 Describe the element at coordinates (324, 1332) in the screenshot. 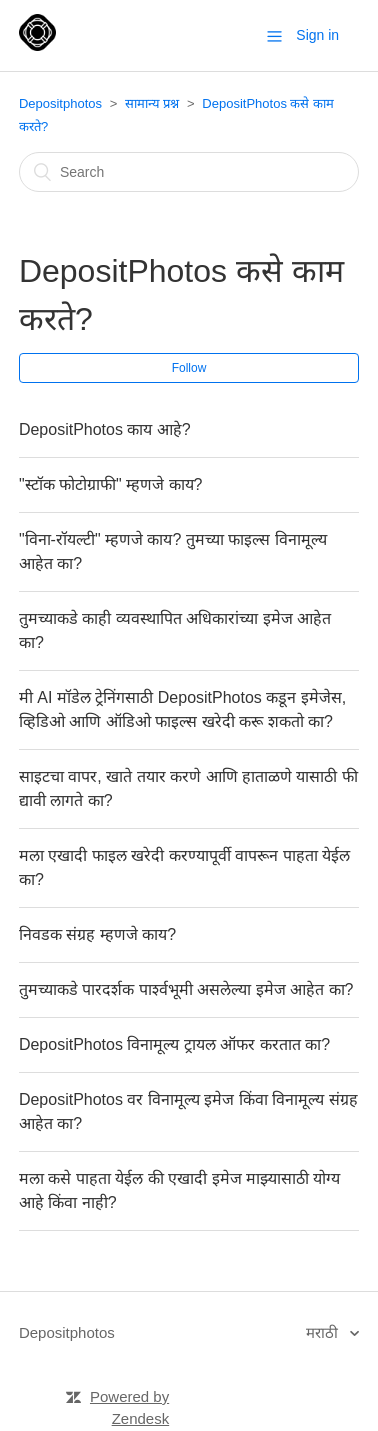

I see `मराठी` at that location.